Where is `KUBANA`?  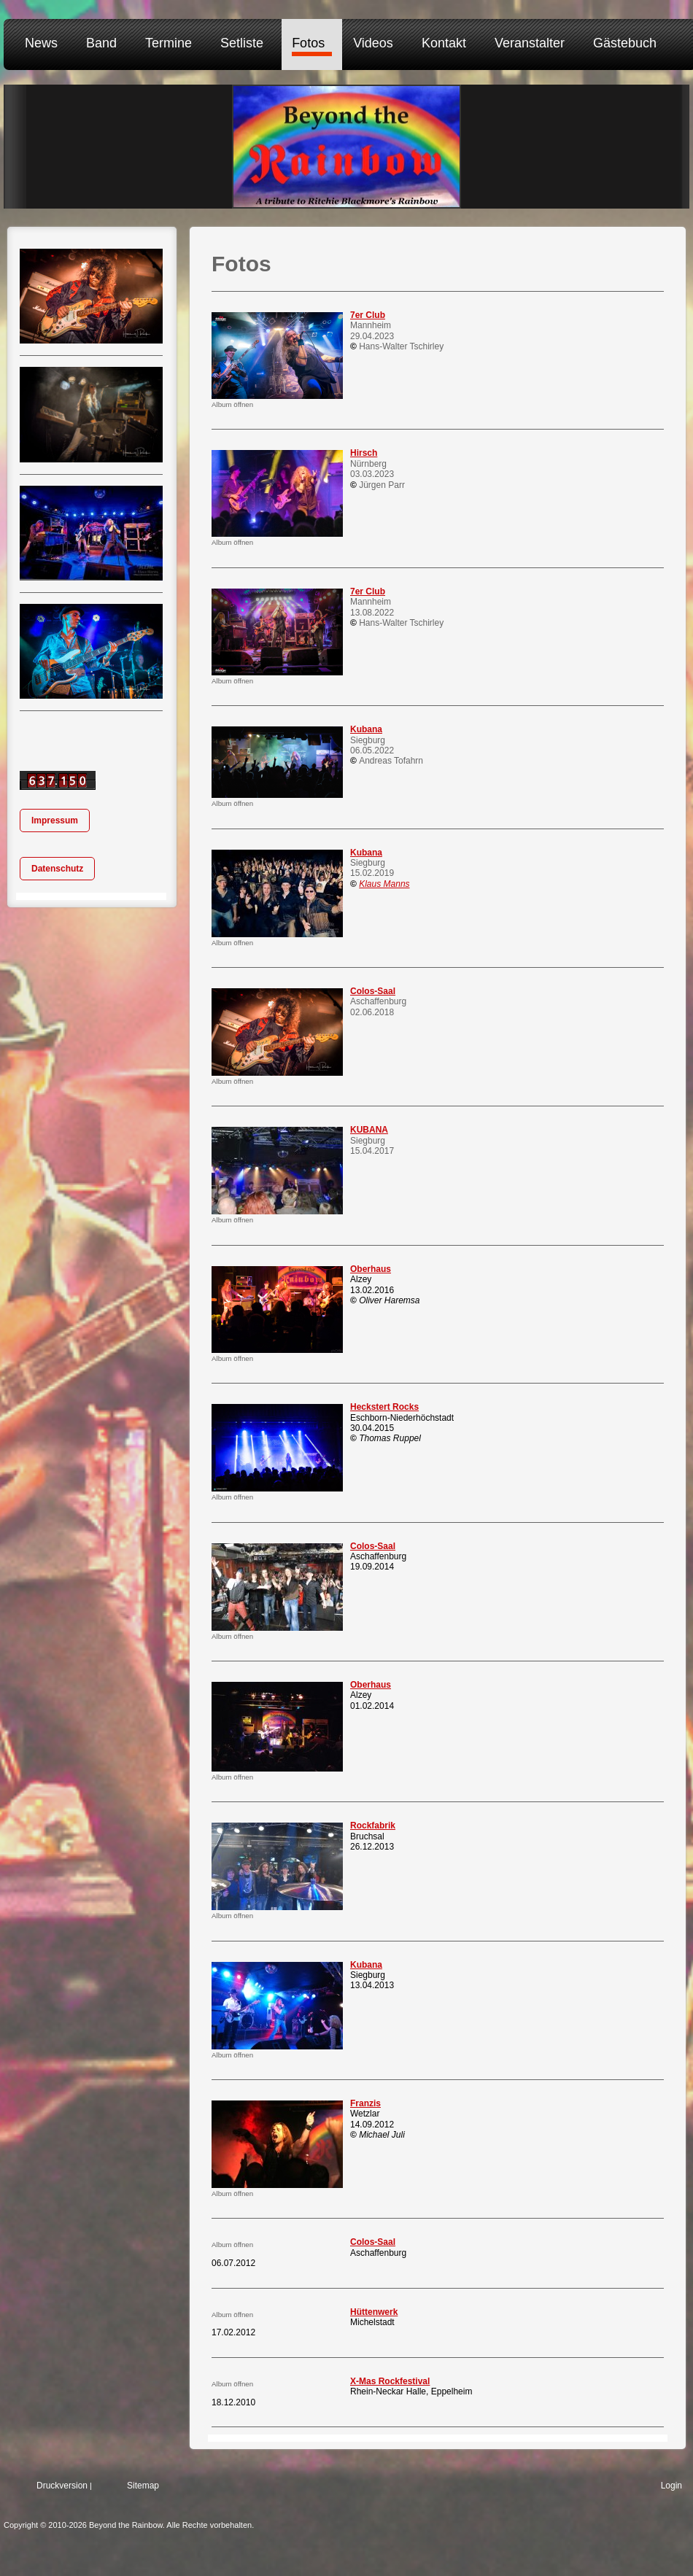 KUBANA is located at coordinates (369, 1130).